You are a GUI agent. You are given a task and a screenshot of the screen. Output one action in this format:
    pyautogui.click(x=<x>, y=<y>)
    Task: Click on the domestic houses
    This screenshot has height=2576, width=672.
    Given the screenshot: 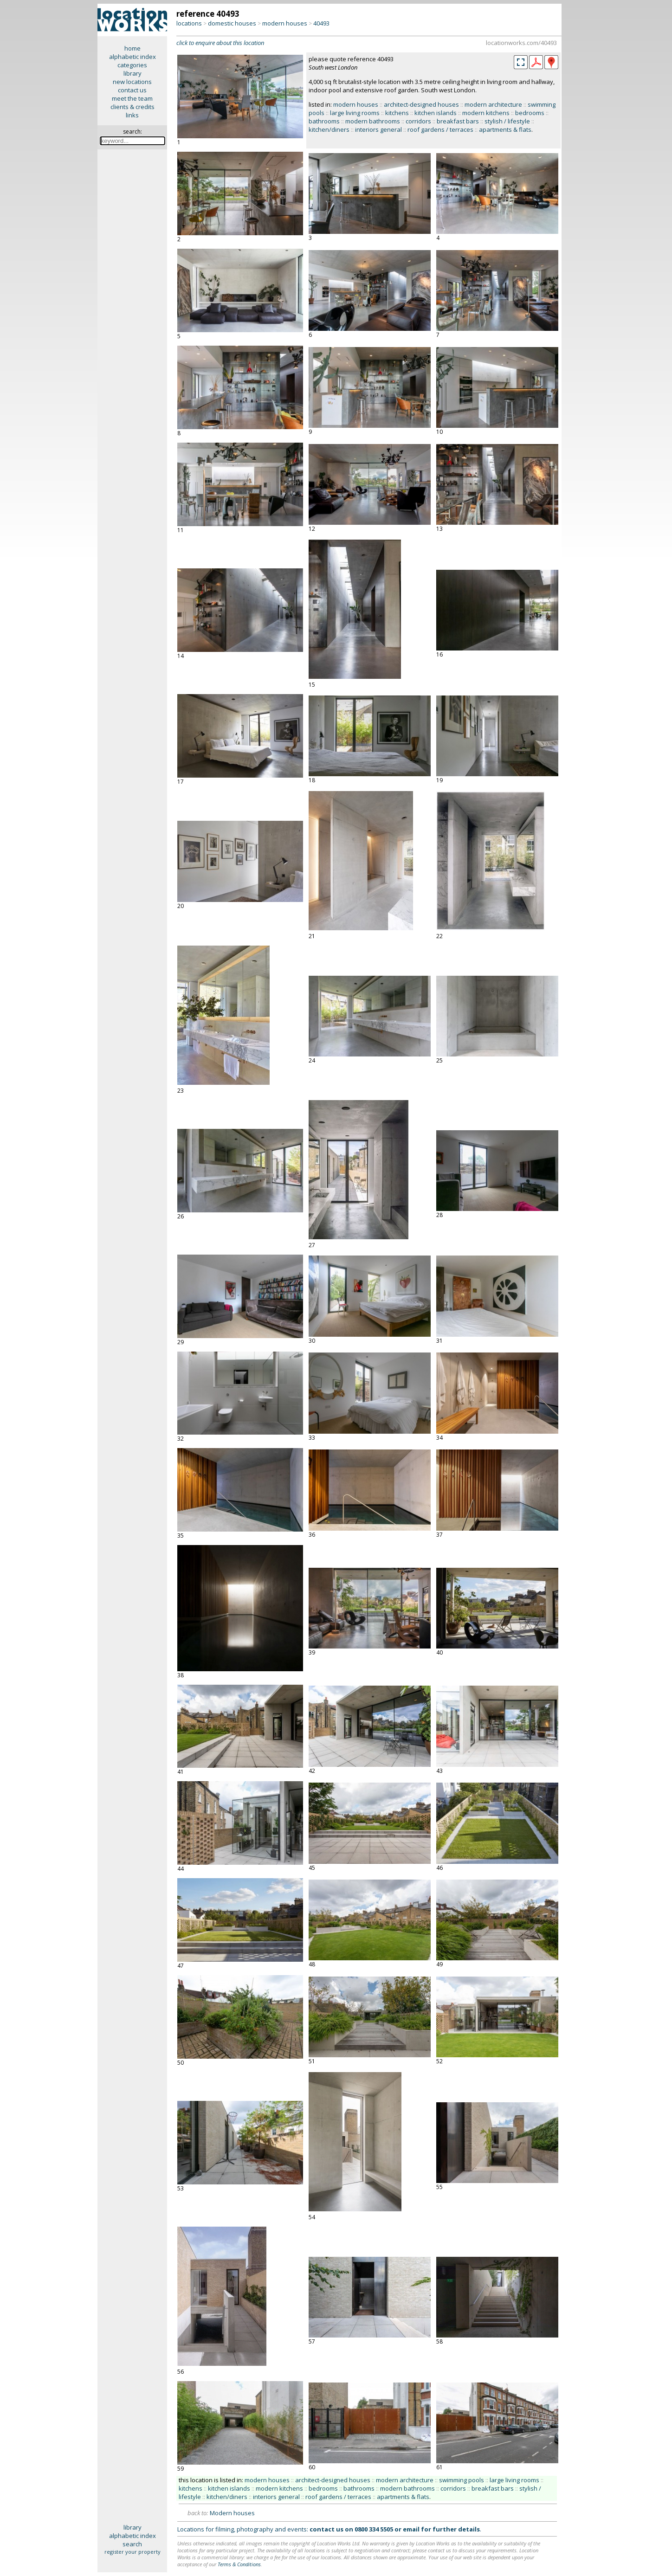 What is the action you would take?
    pyautogui.click(x=232, y=23)
    